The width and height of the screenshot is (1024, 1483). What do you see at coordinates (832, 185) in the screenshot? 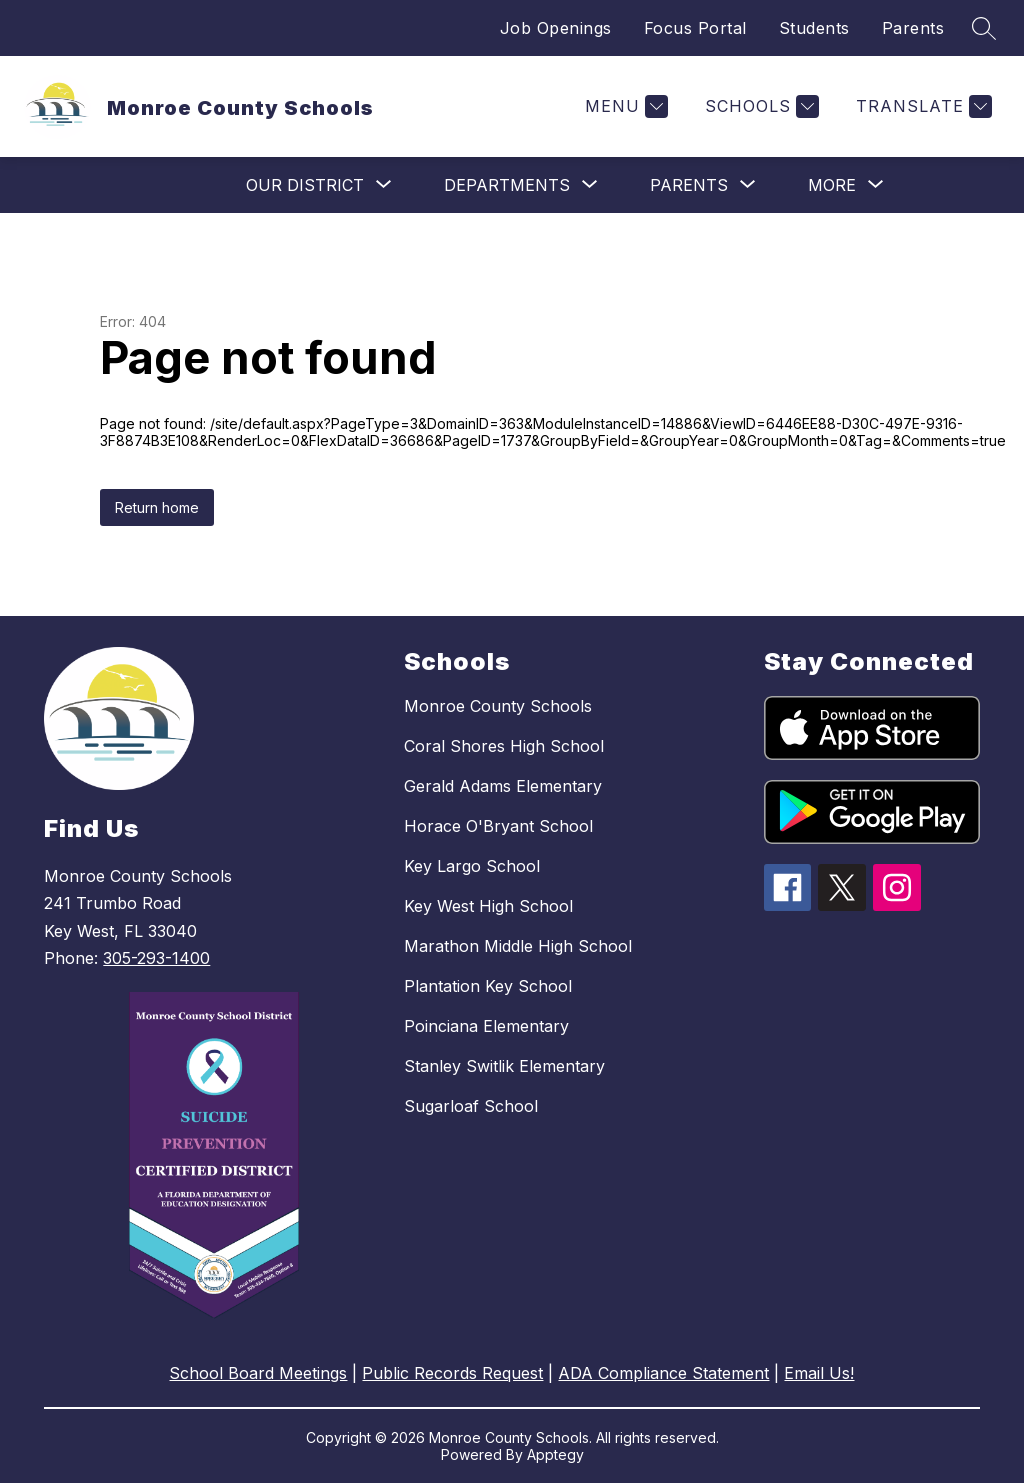
I see `[Show submenu for More]` at bounding box center [832, 185].